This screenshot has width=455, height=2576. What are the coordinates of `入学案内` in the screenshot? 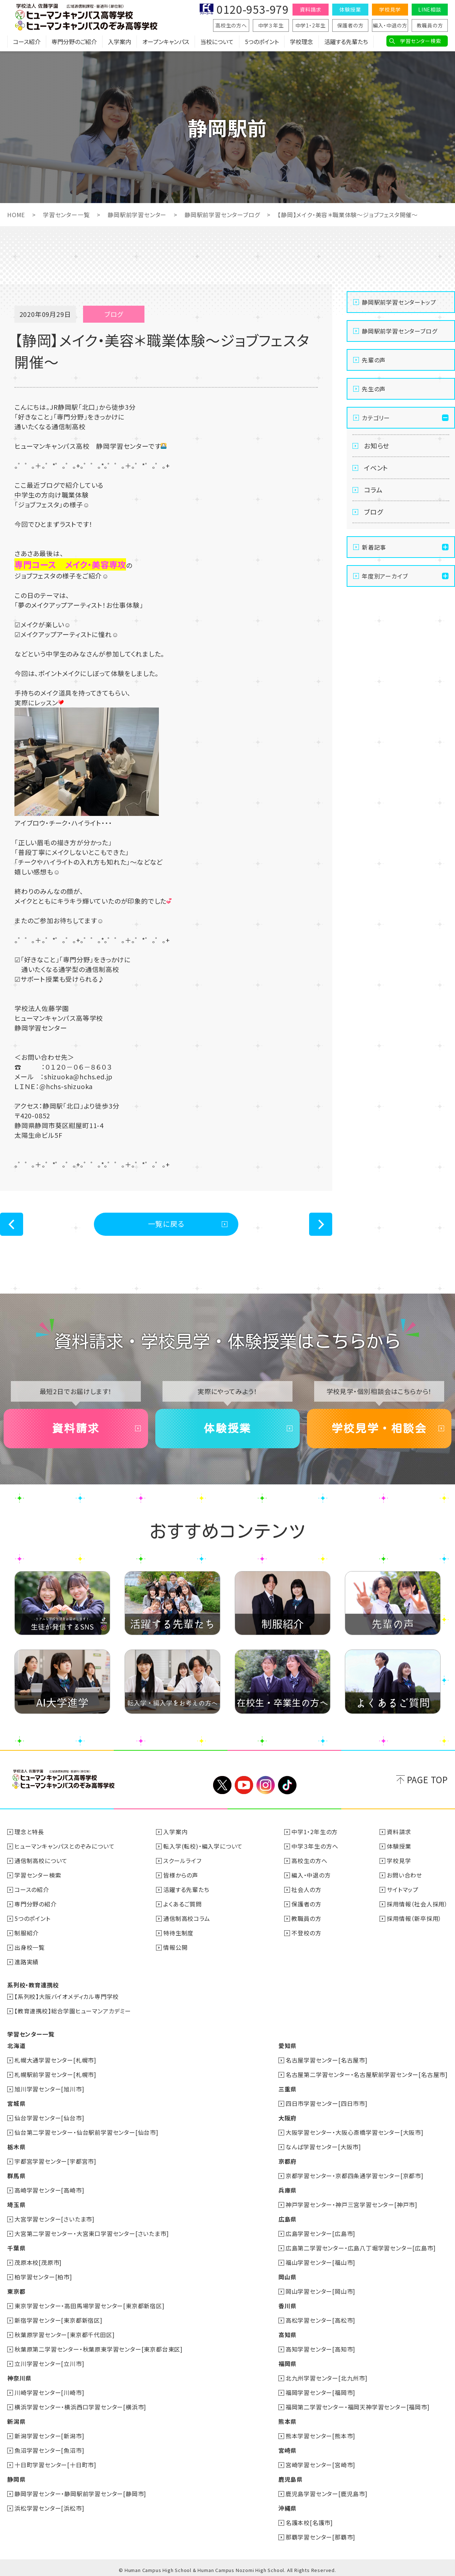 It's located at (119, 41).